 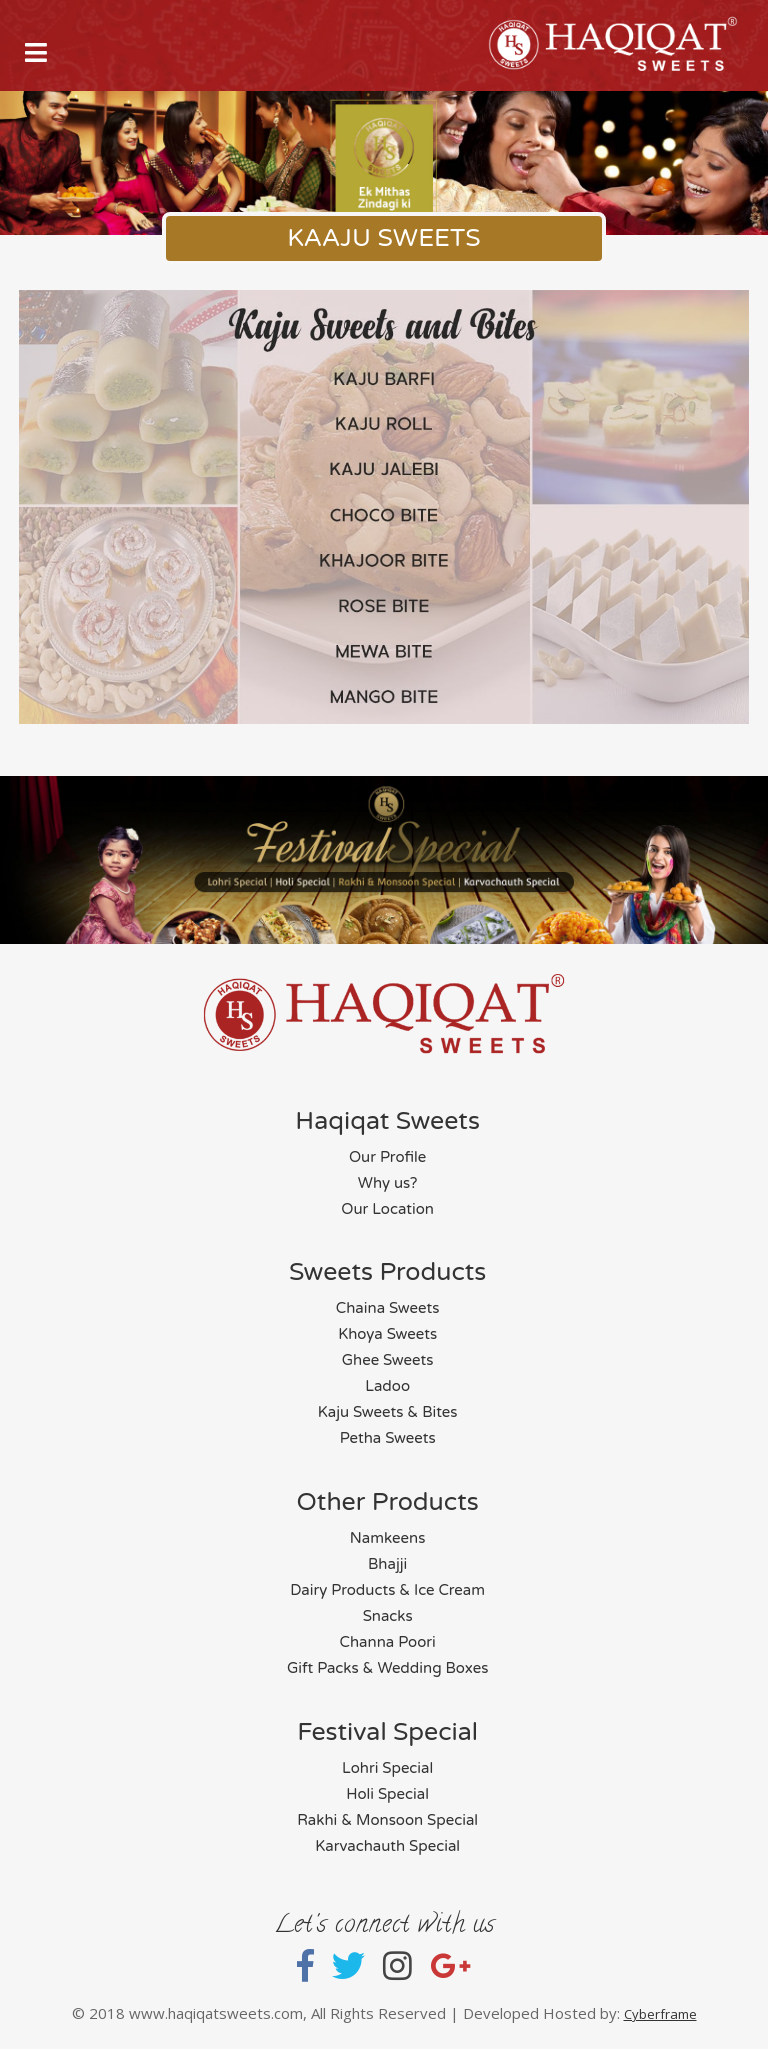 What do you see at coordinates (387, 1157) in the screenshot?
I see `Our Profile` at bounding box center [387, 1157].